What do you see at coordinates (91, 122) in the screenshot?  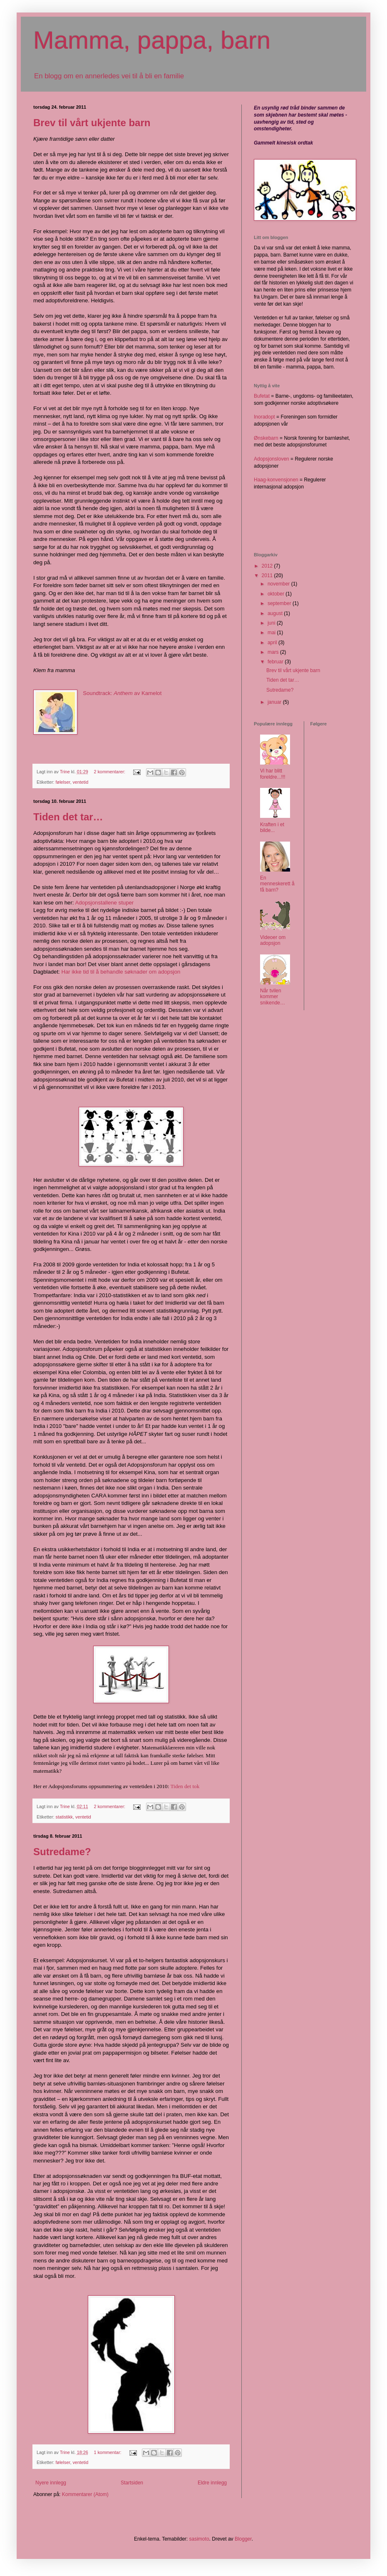 I see `Brev til vårt ukjente barn` at bounding box center [91, 122].